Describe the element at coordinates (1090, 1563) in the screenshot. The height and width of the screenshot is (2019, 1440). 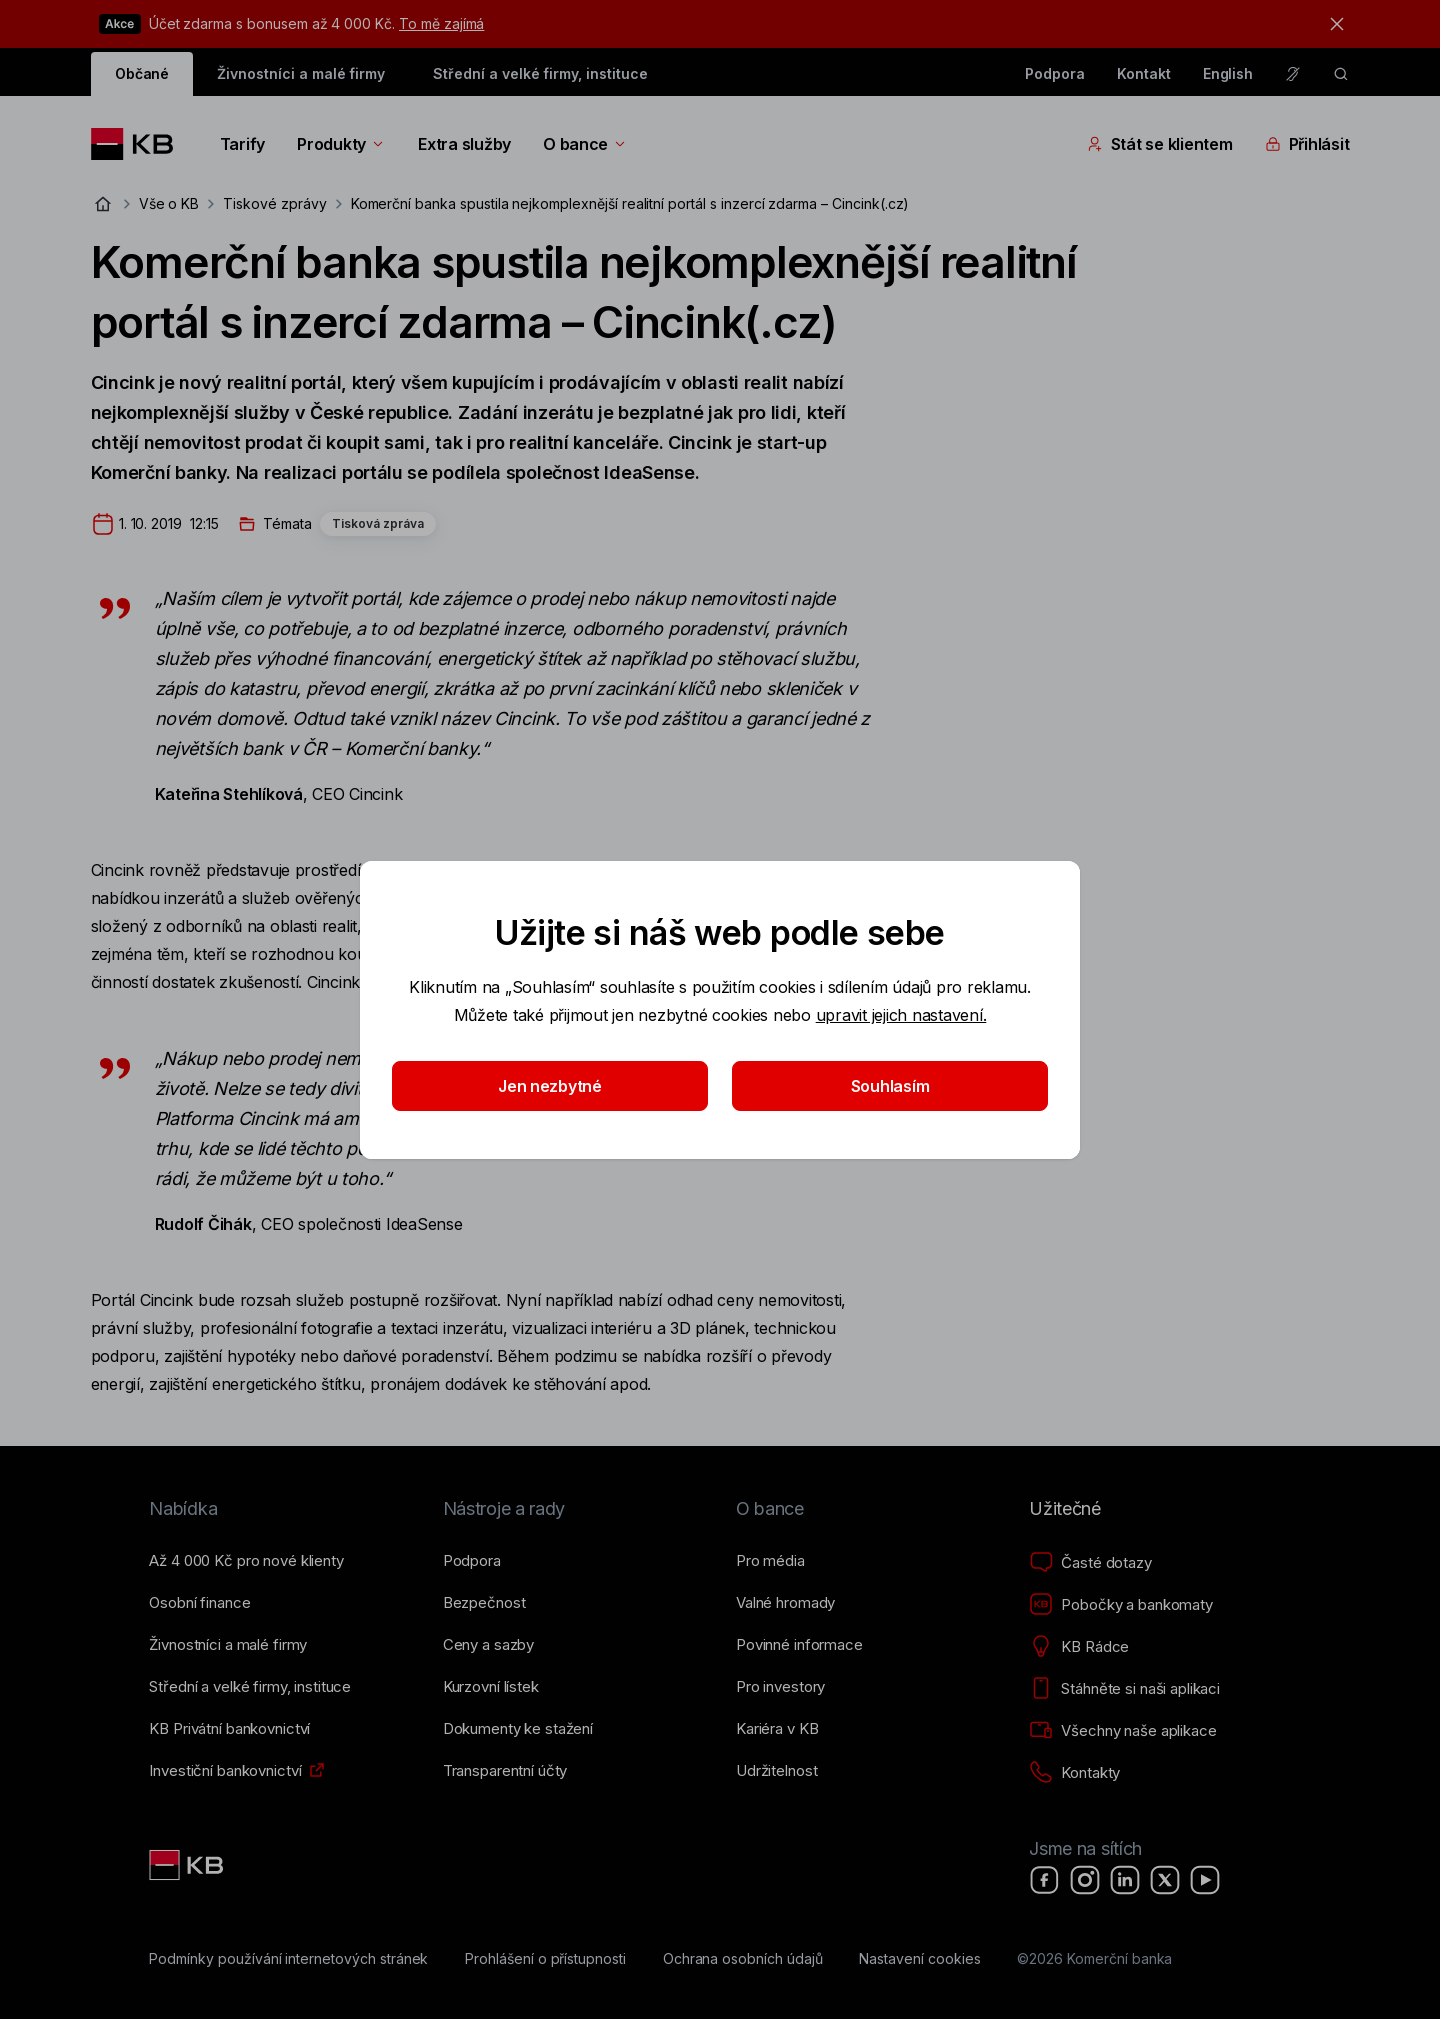
I see `[Časté dotazy]` at that location.